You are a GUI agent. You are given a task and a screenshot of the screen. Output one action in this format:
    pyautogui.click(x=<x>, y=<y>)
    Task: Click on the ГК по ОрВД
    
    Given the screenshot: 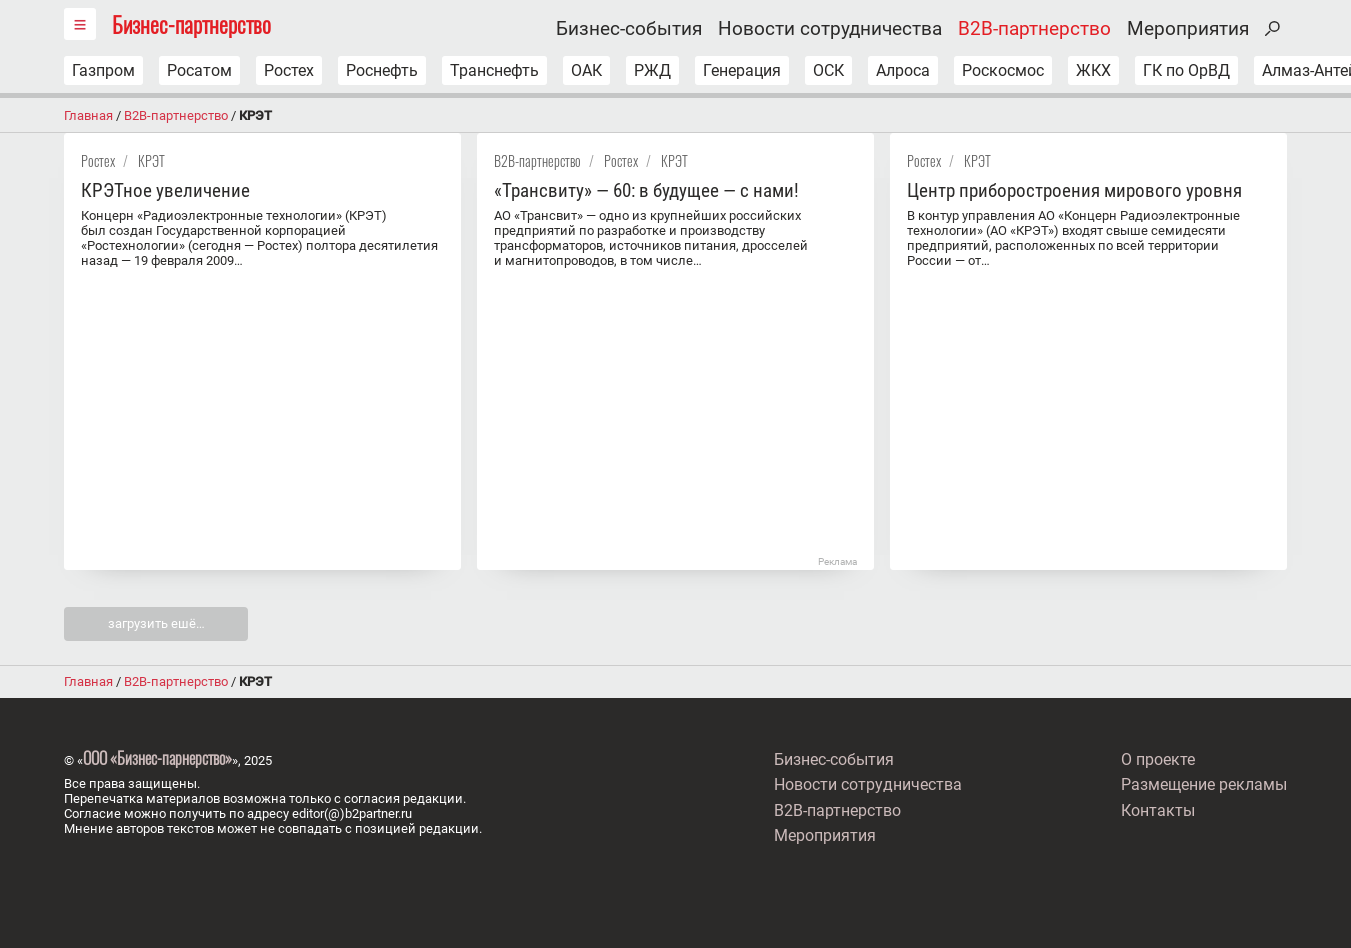 What is the action you would take?
    pyautogui.click(x=1186, y=70)
    